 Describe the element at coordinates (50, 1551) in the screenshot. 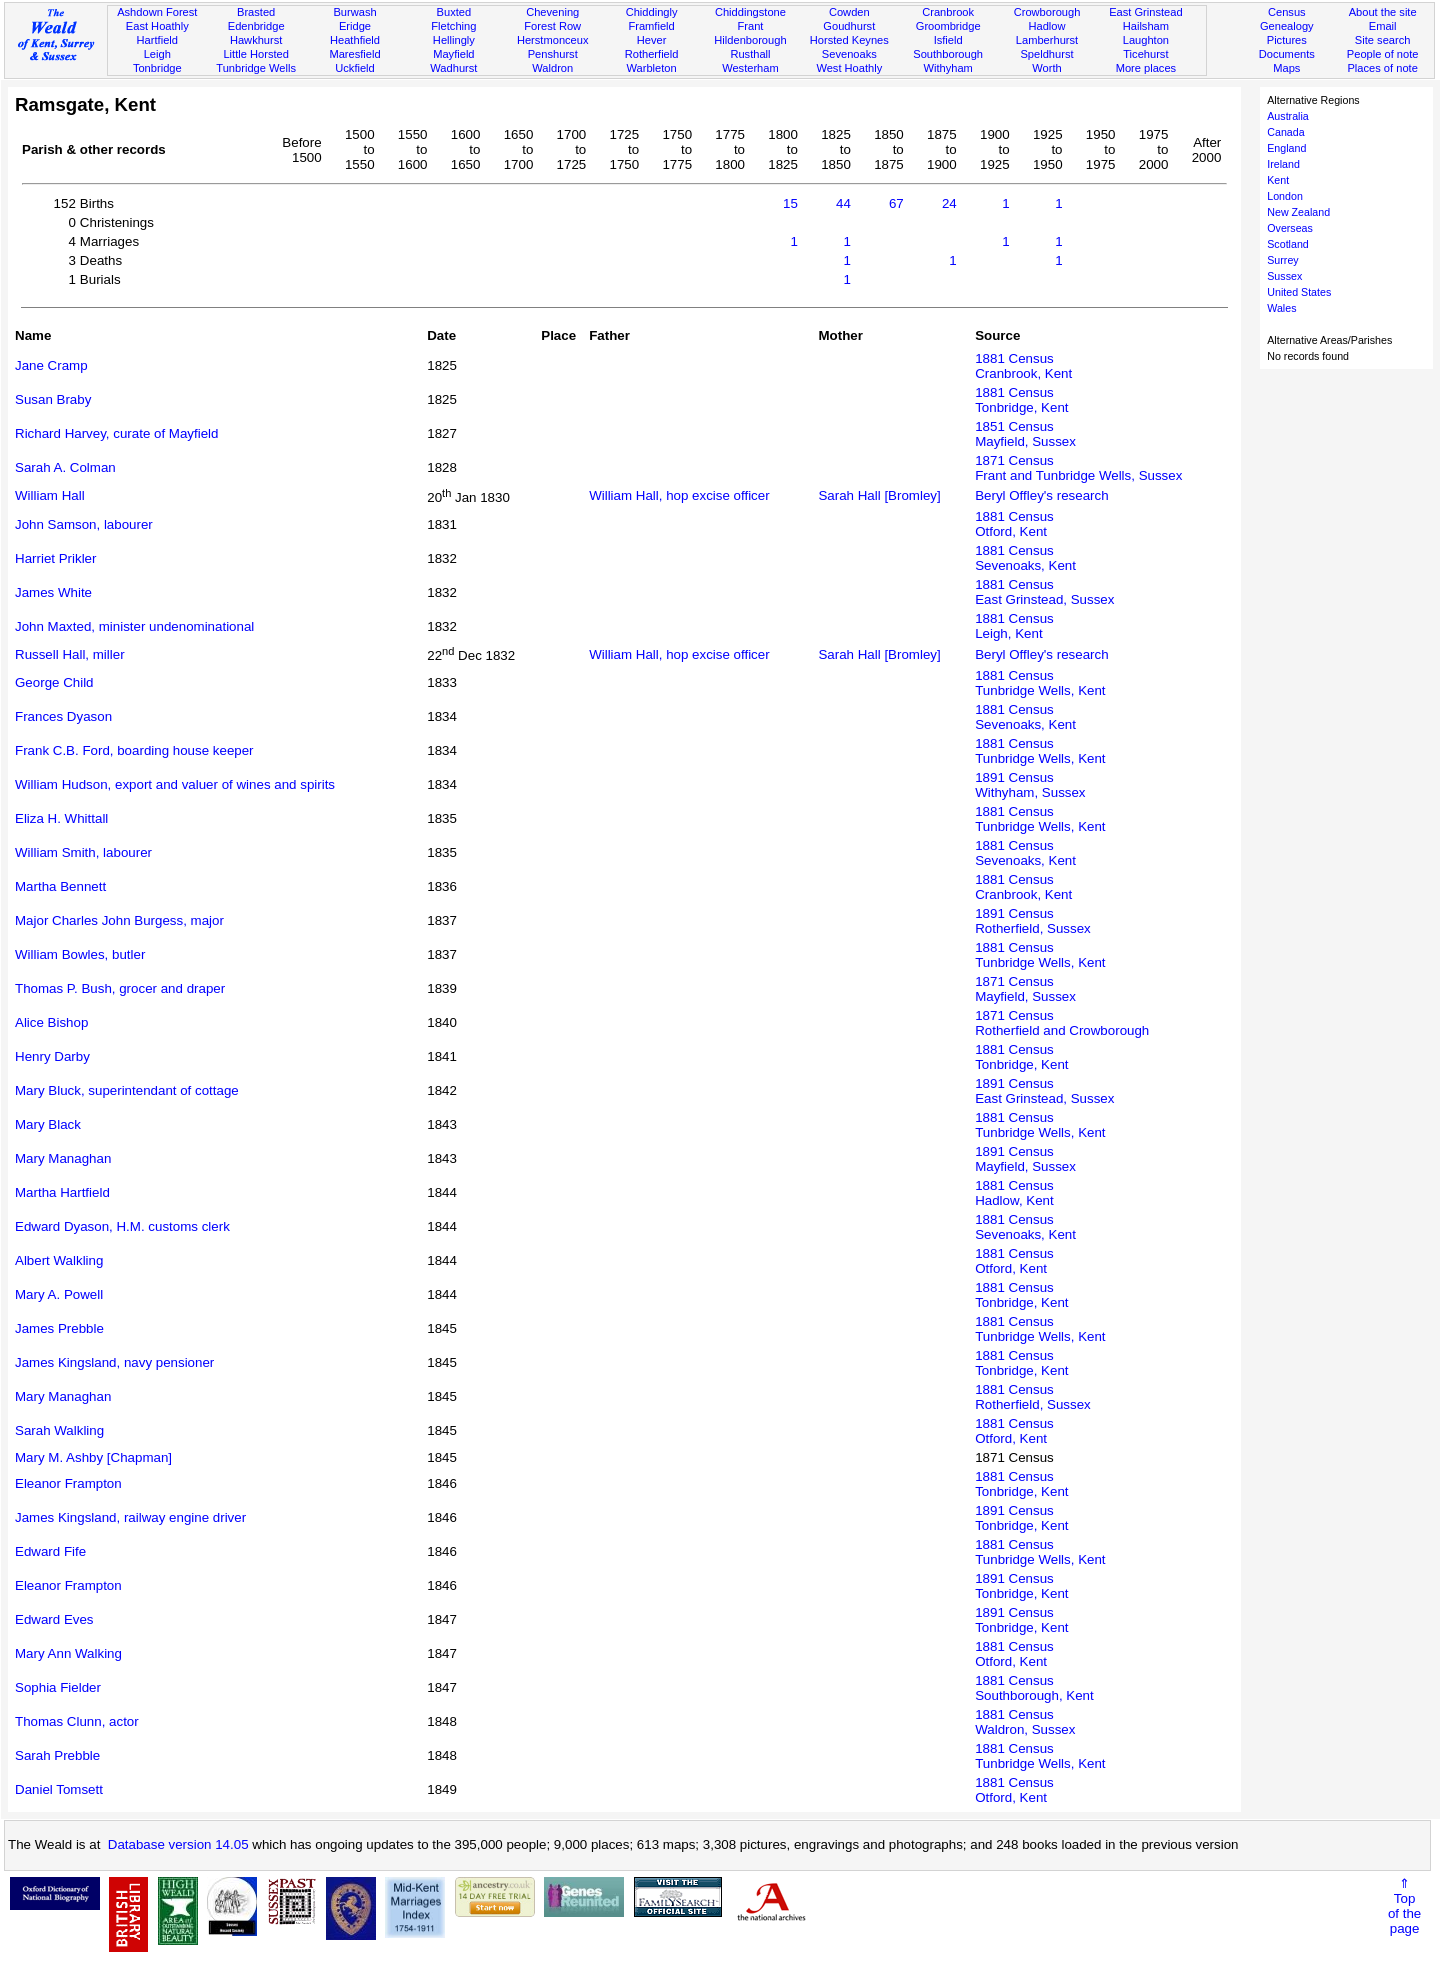

I see `Edward Fife` at that location.